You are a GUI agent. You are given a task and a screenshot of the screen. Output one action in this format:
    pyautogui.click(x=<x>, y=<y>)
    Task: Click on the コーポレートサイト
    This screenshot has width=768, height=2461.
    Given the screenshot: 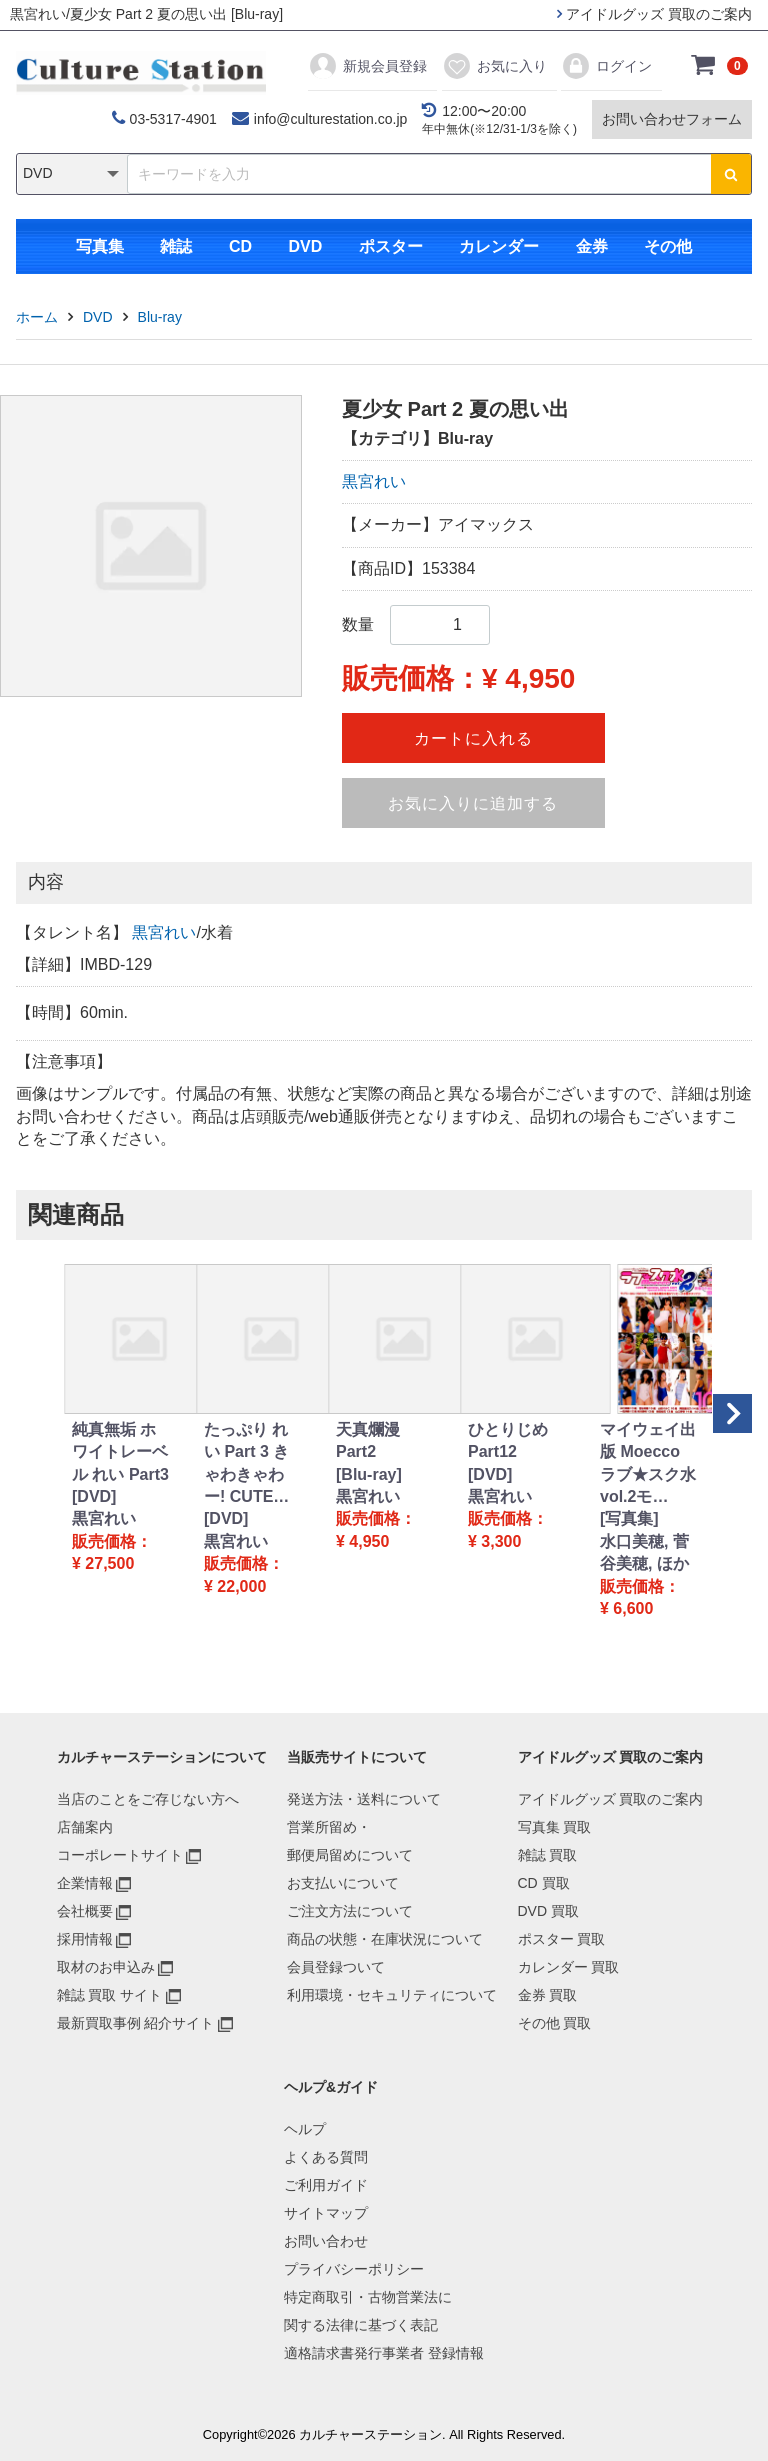 What is the action you would take?
    pyautogui.click(x=120, y=1855)
    